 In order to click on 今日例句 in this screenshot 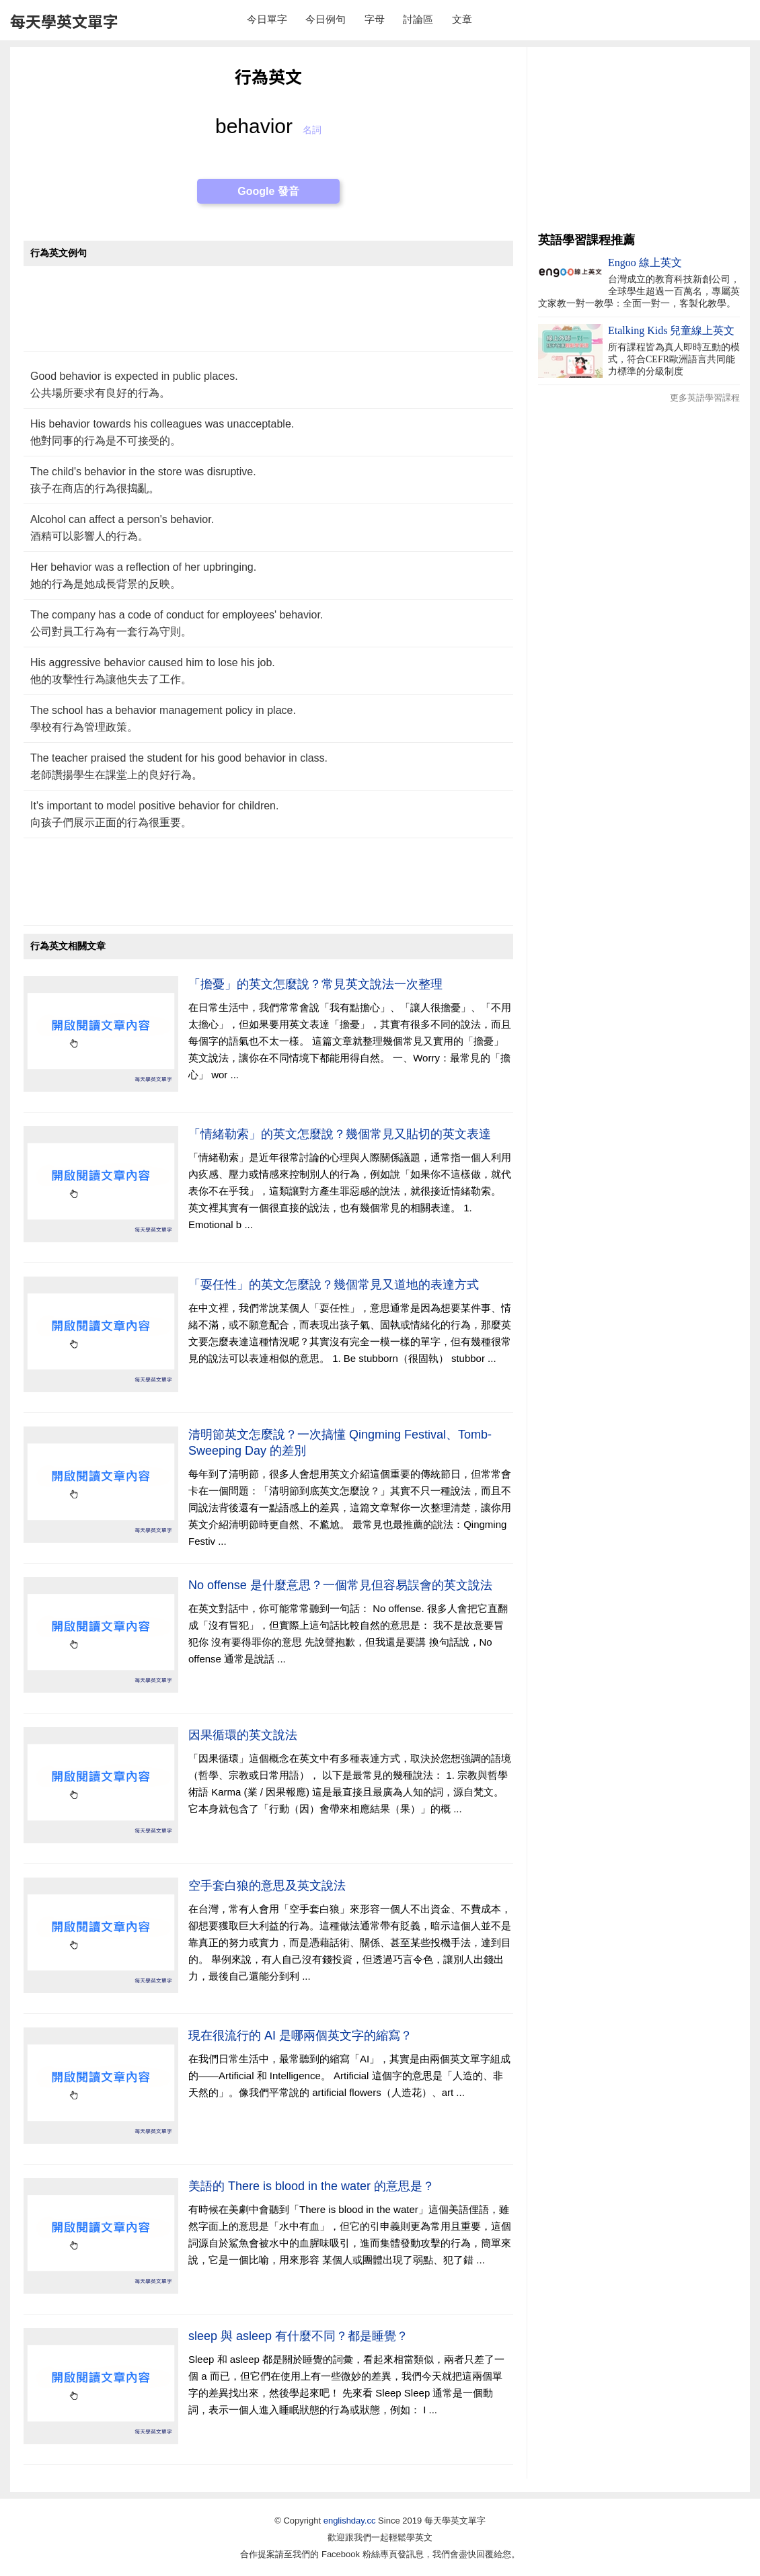, I will do `click(325, 19)`.